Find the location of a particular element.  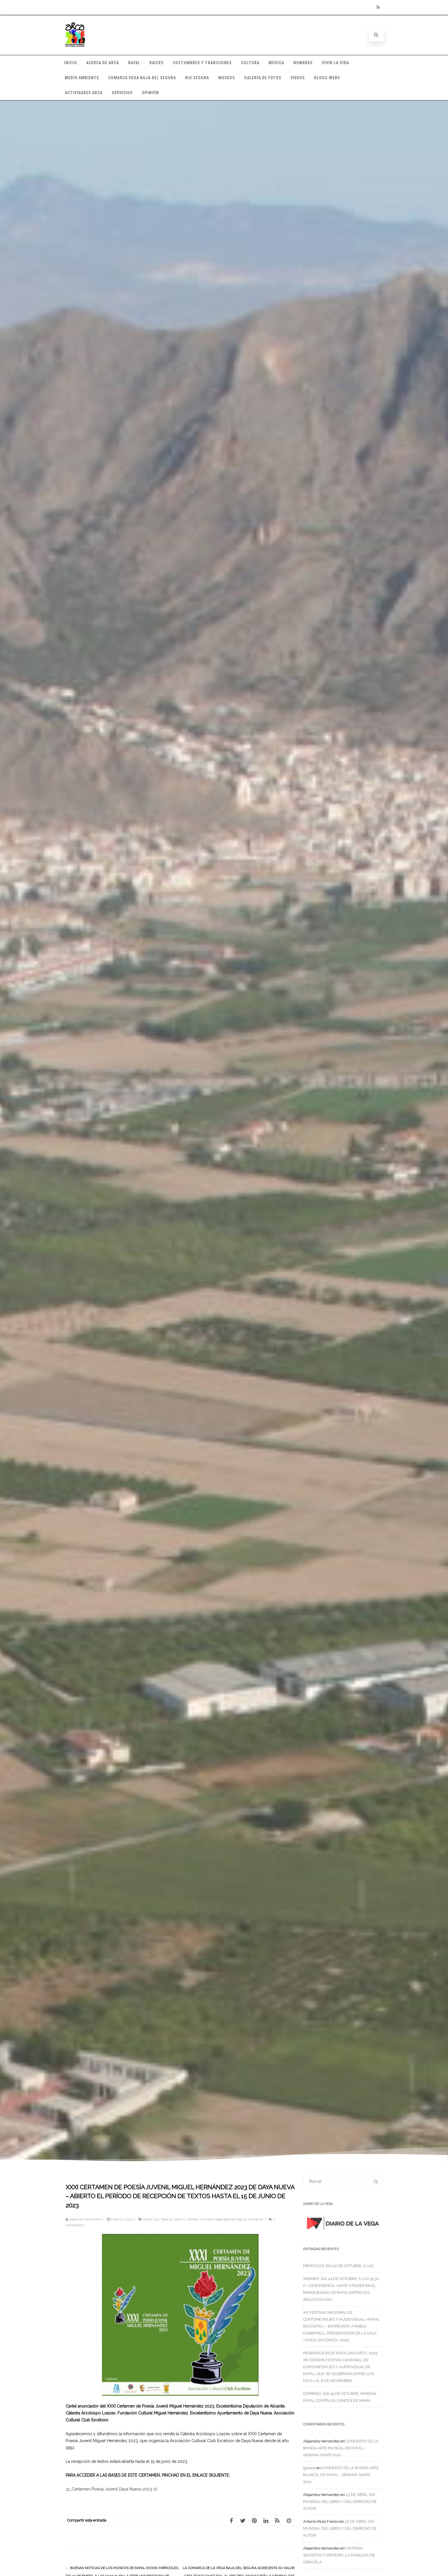

OPINIÓN is located at coordinates (150, 92).